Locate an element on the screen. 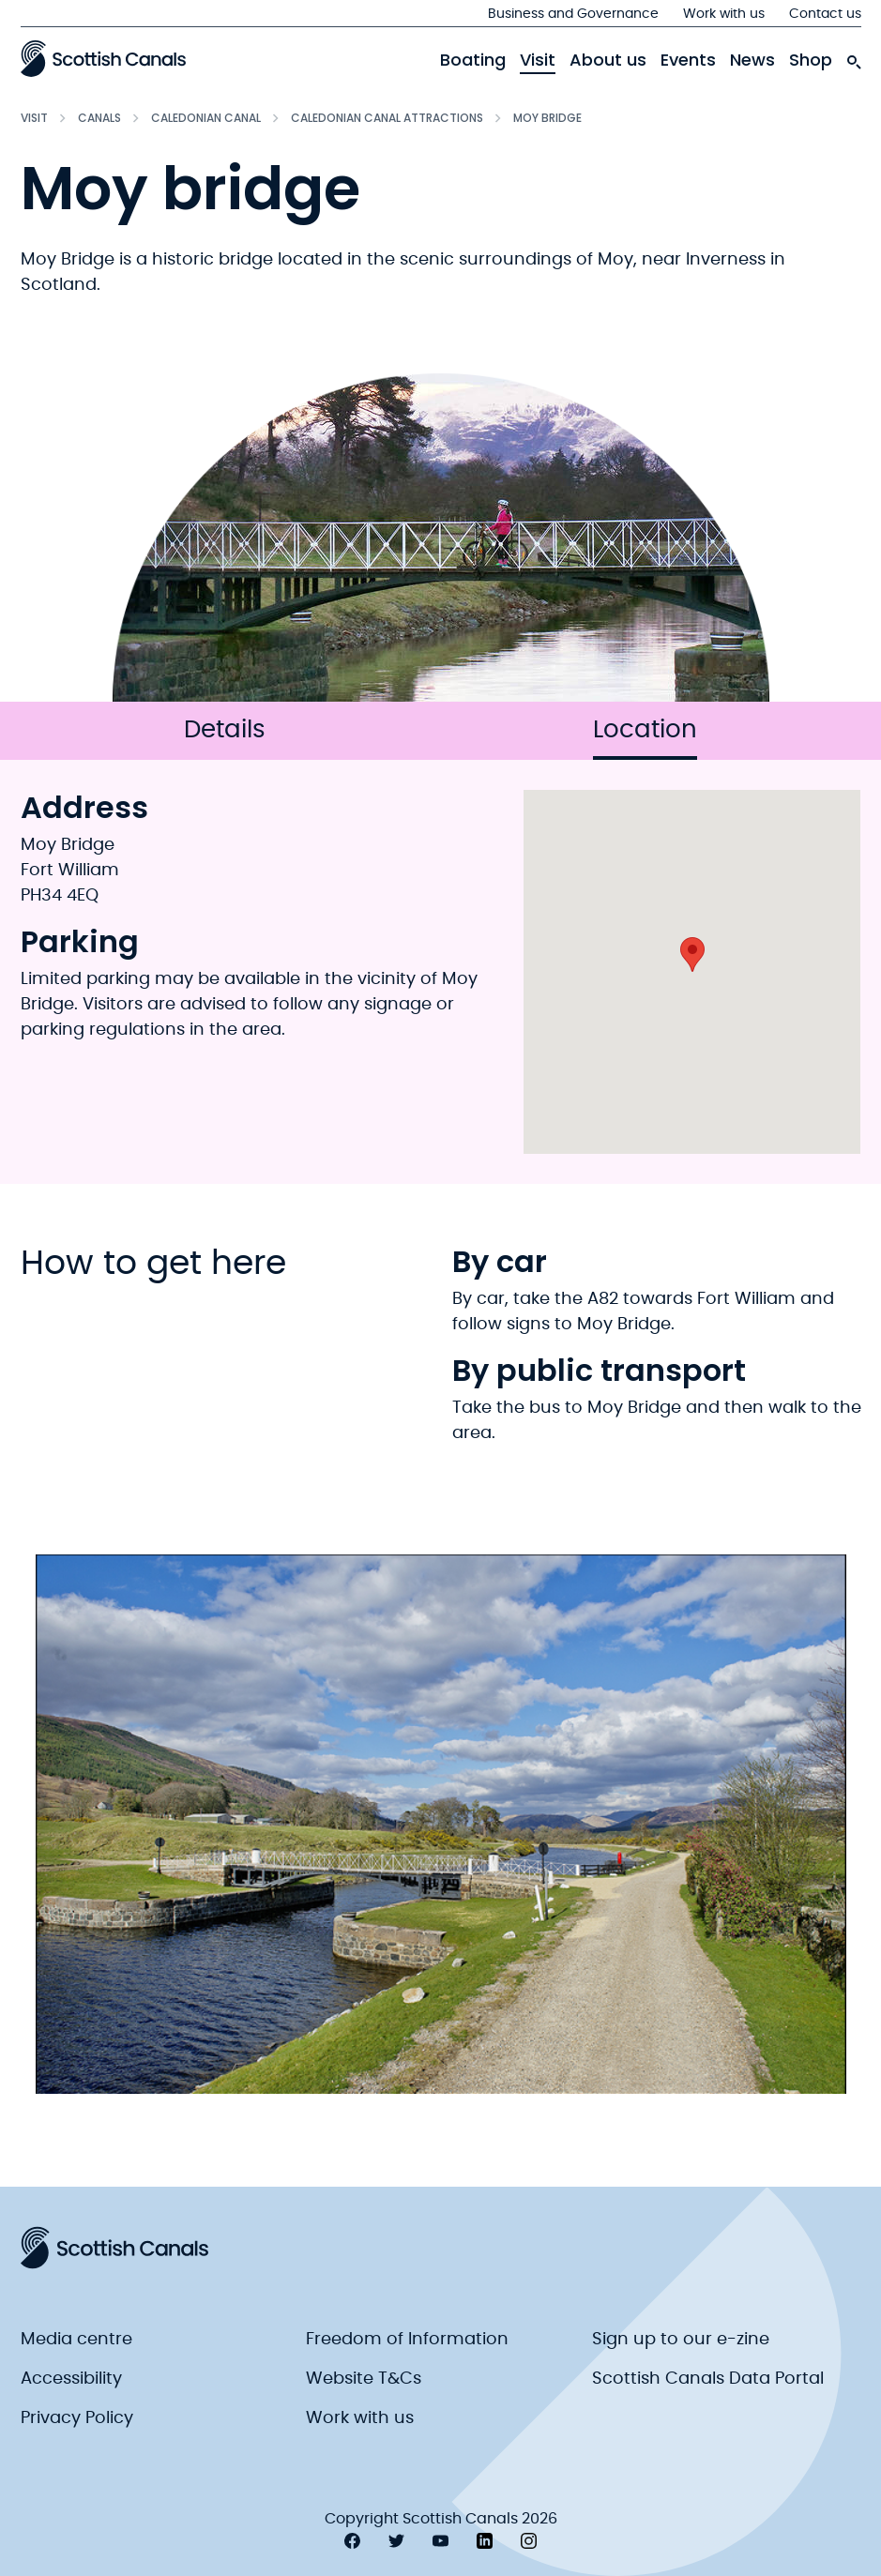  About us is located at coordinates (608, 60).